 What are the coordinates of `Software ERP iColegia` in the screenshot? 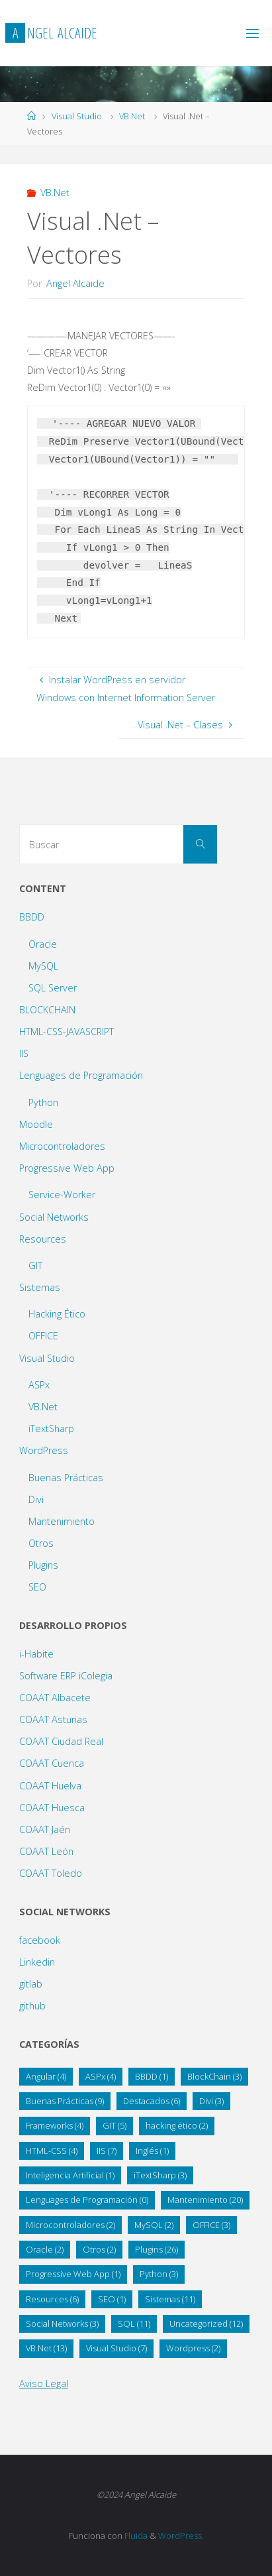 It's located at (66, 1675).